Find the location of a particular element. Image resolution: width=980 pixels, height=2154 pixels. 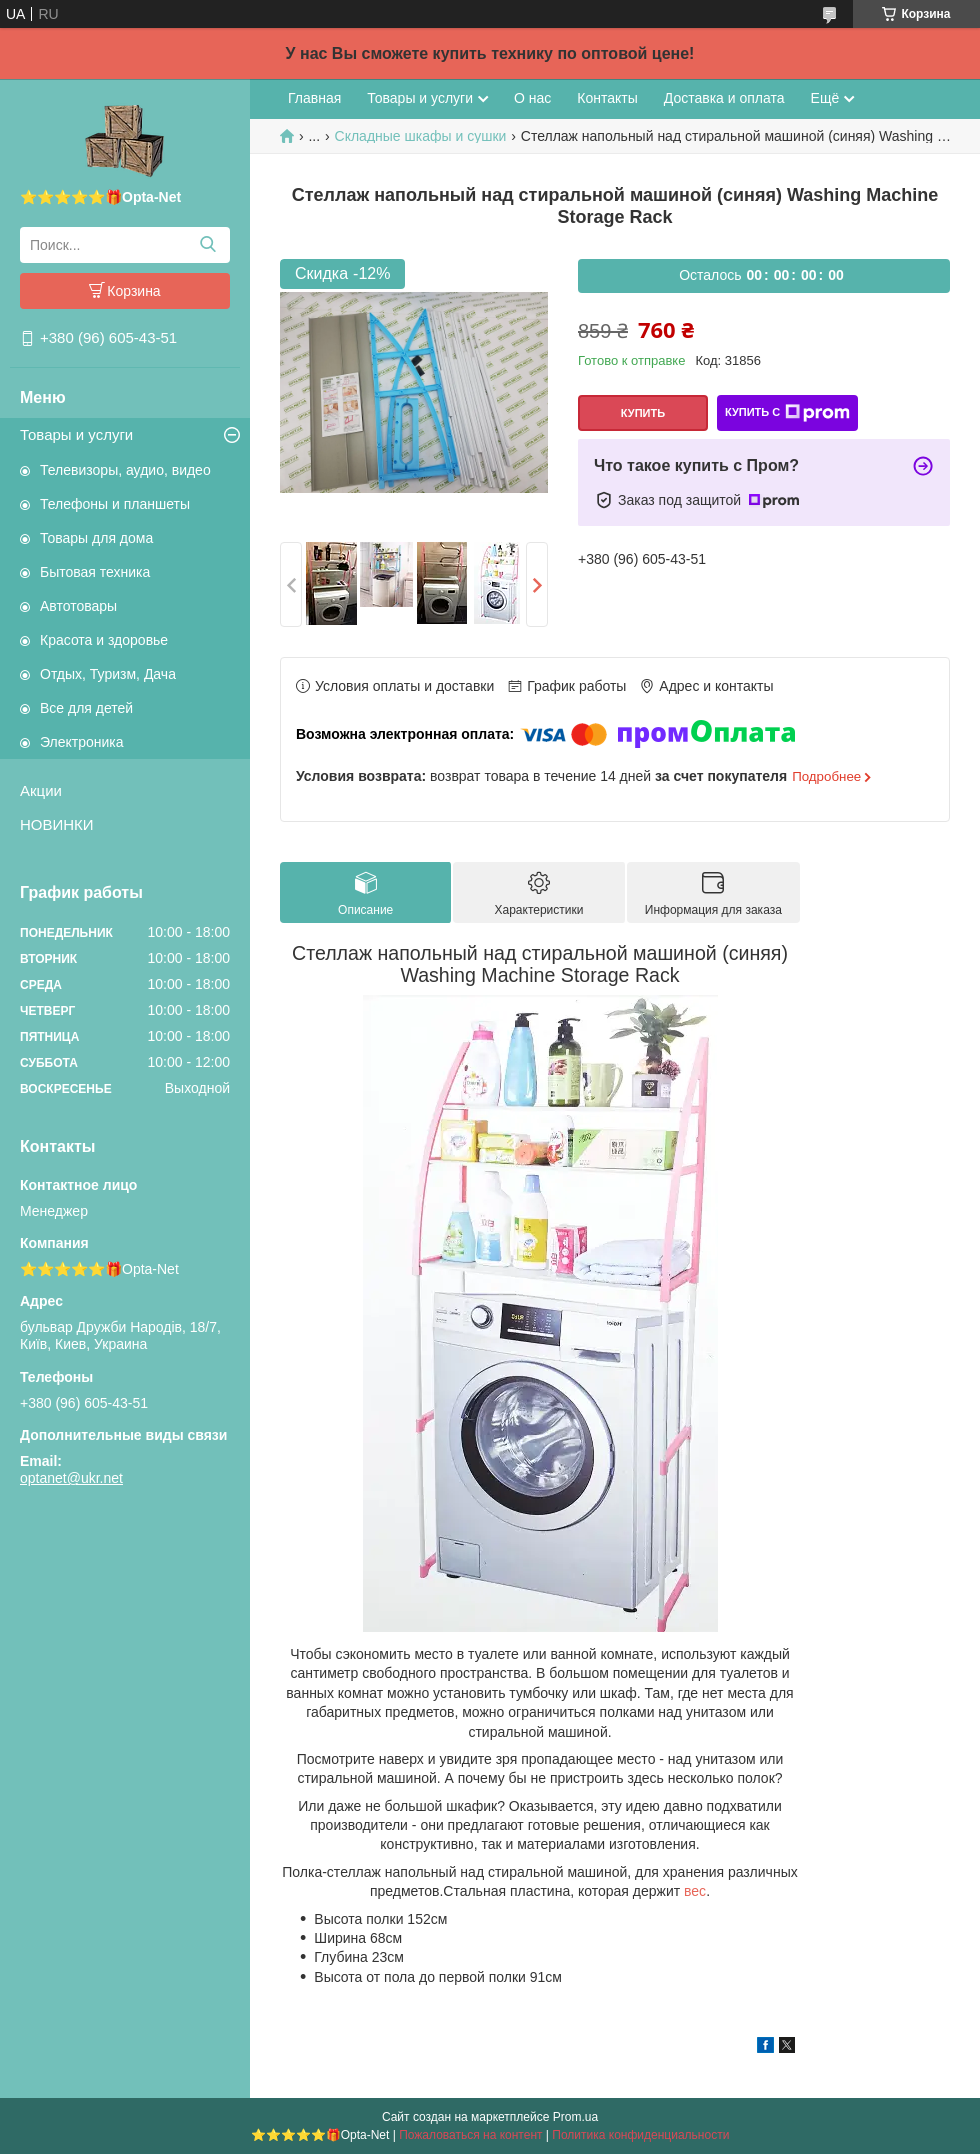

Телевизоры, аудио, видео is located at coordinates (125, 470).